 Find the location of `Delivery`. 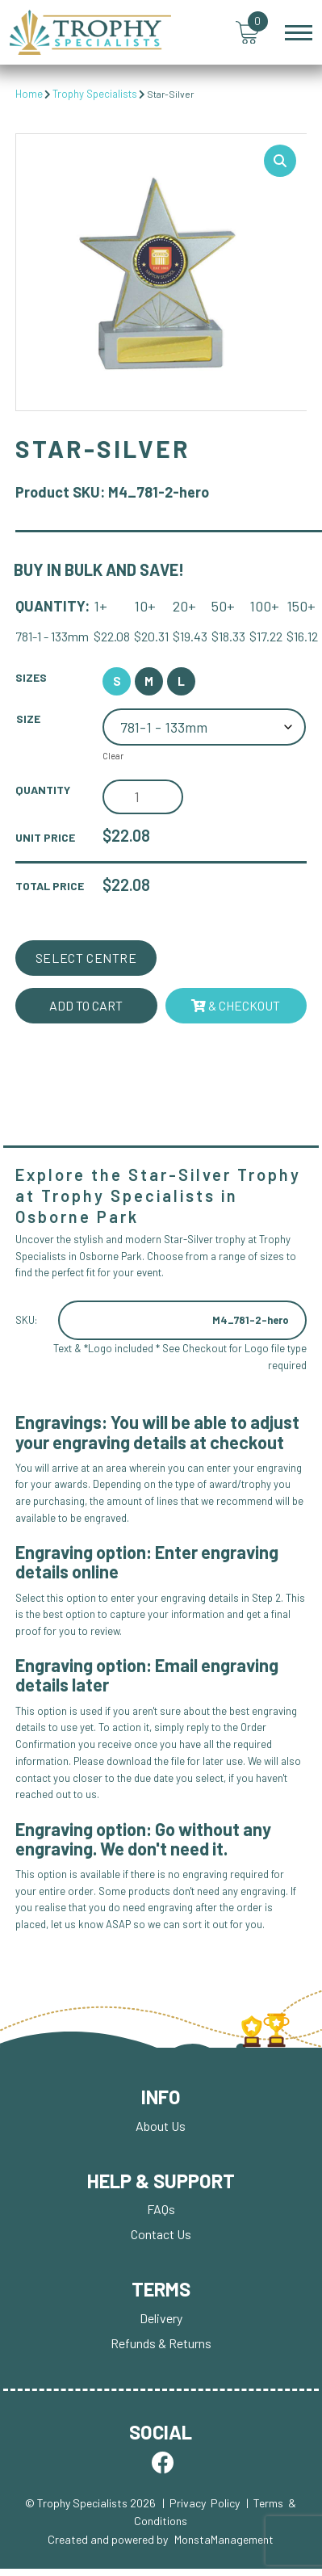

Delivery is located at coordinates (161, 2318).